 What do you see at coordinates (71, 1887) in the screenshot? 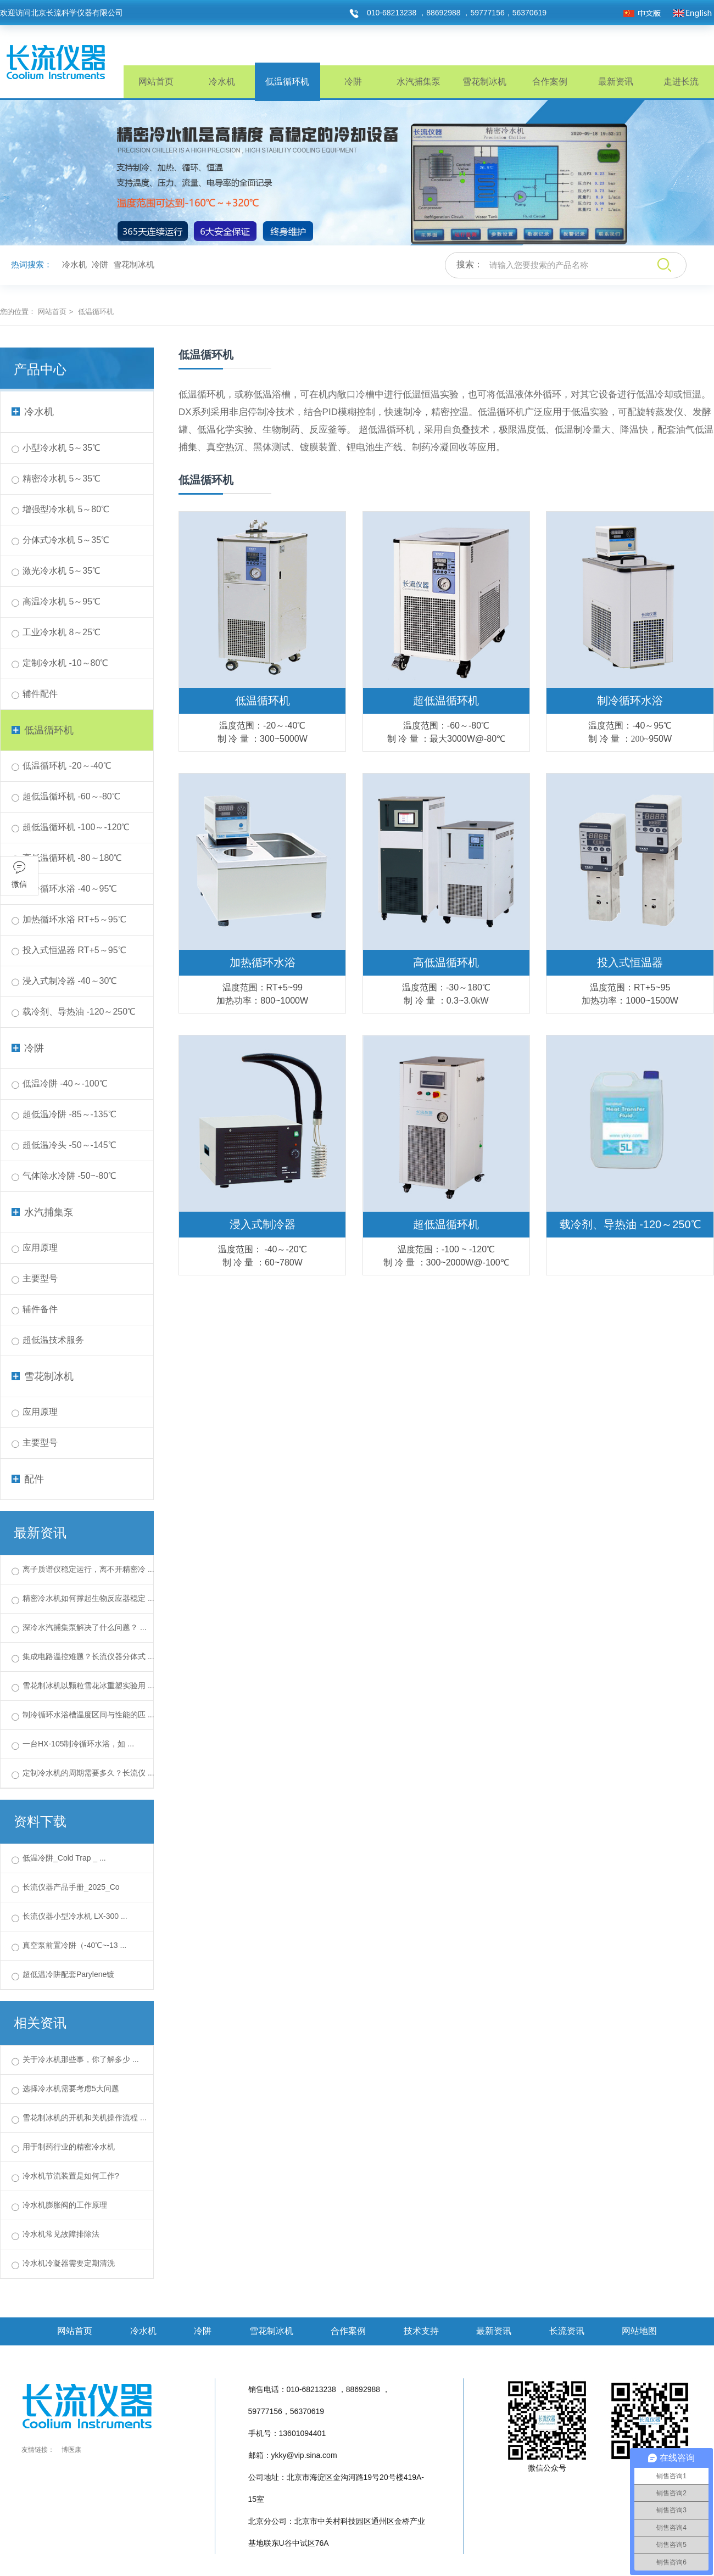
I see `长流仪器产品手册_2025_Co` at bounding box center [71, 1887].